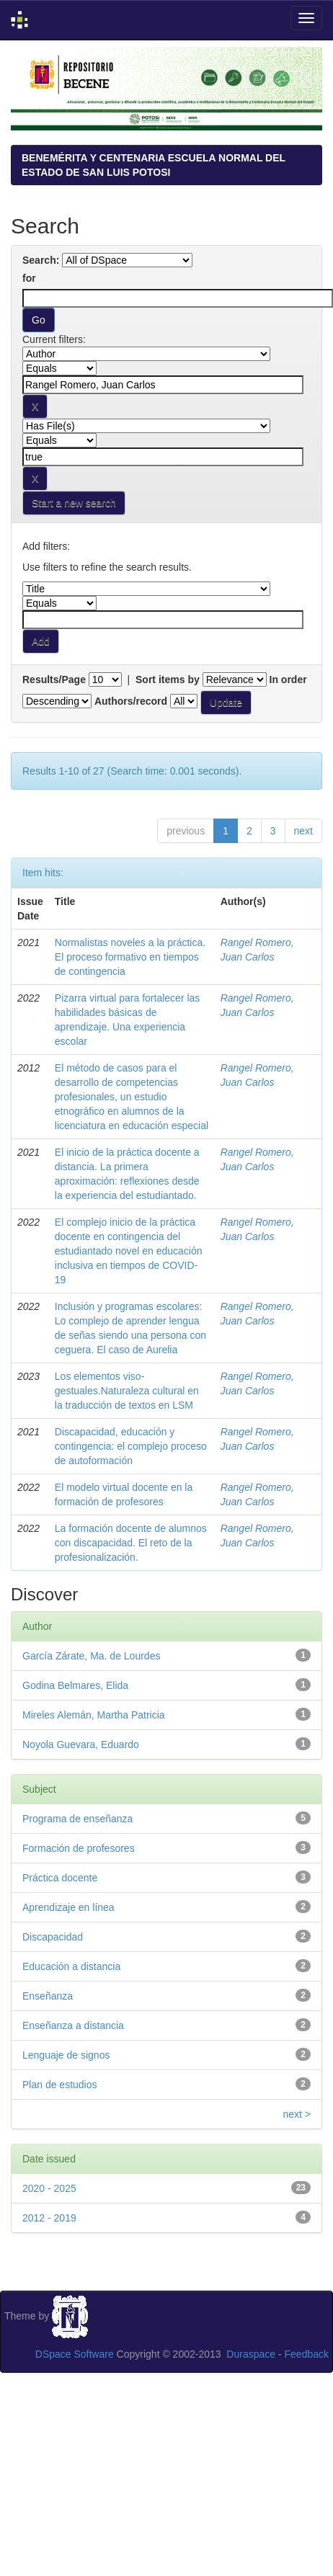  I want to click on In order, so click(288, 679).